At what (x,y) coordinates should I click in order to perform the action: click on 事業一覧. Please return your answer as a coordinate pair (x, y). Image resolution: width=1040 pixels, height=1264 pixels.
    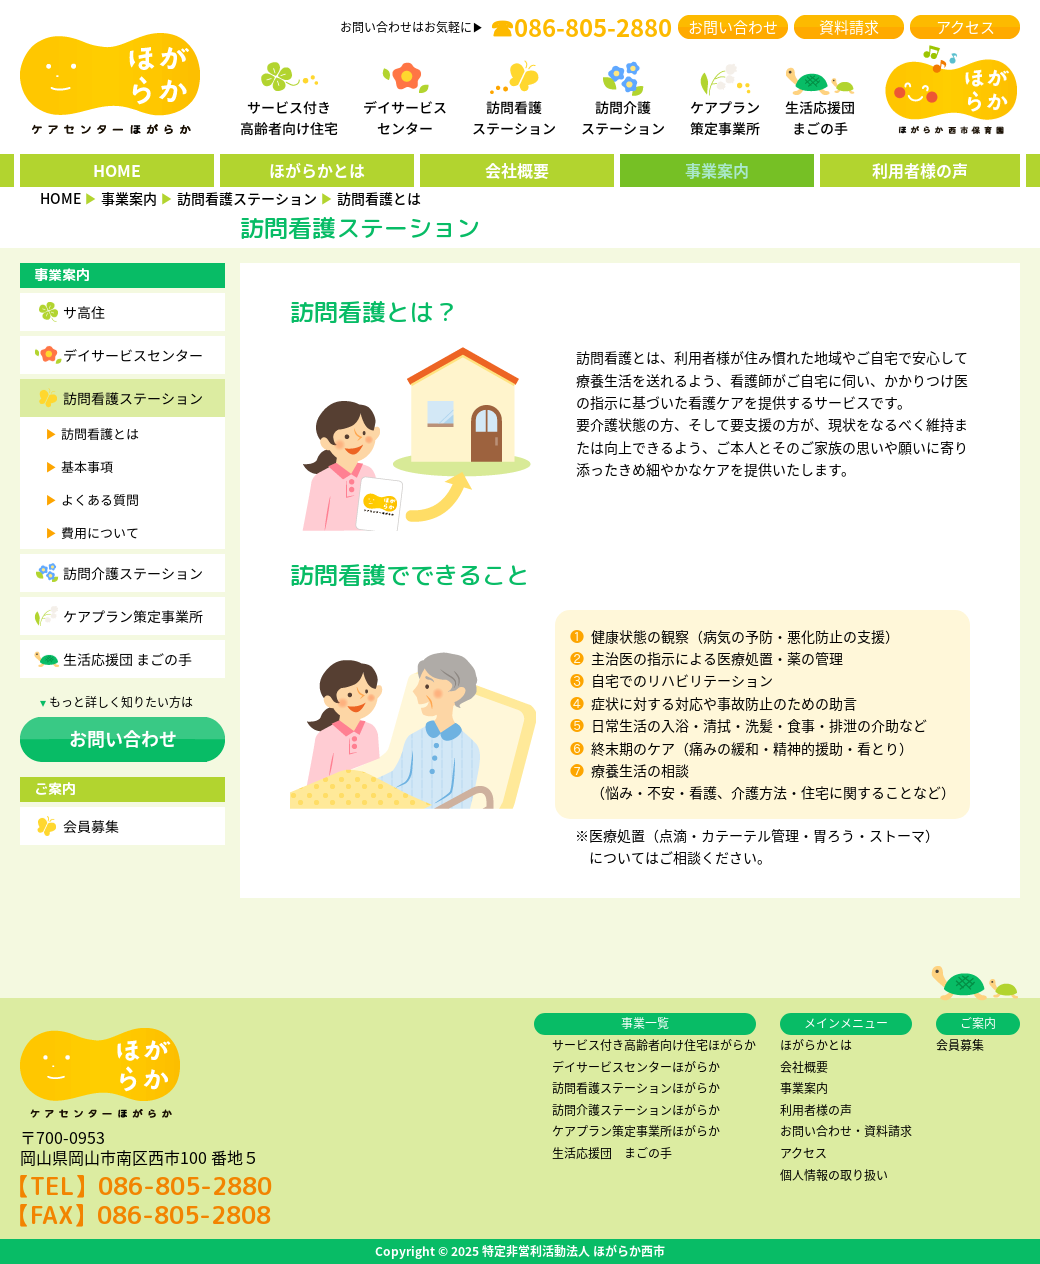
    Looking at the image, I should click on (645, 1023).